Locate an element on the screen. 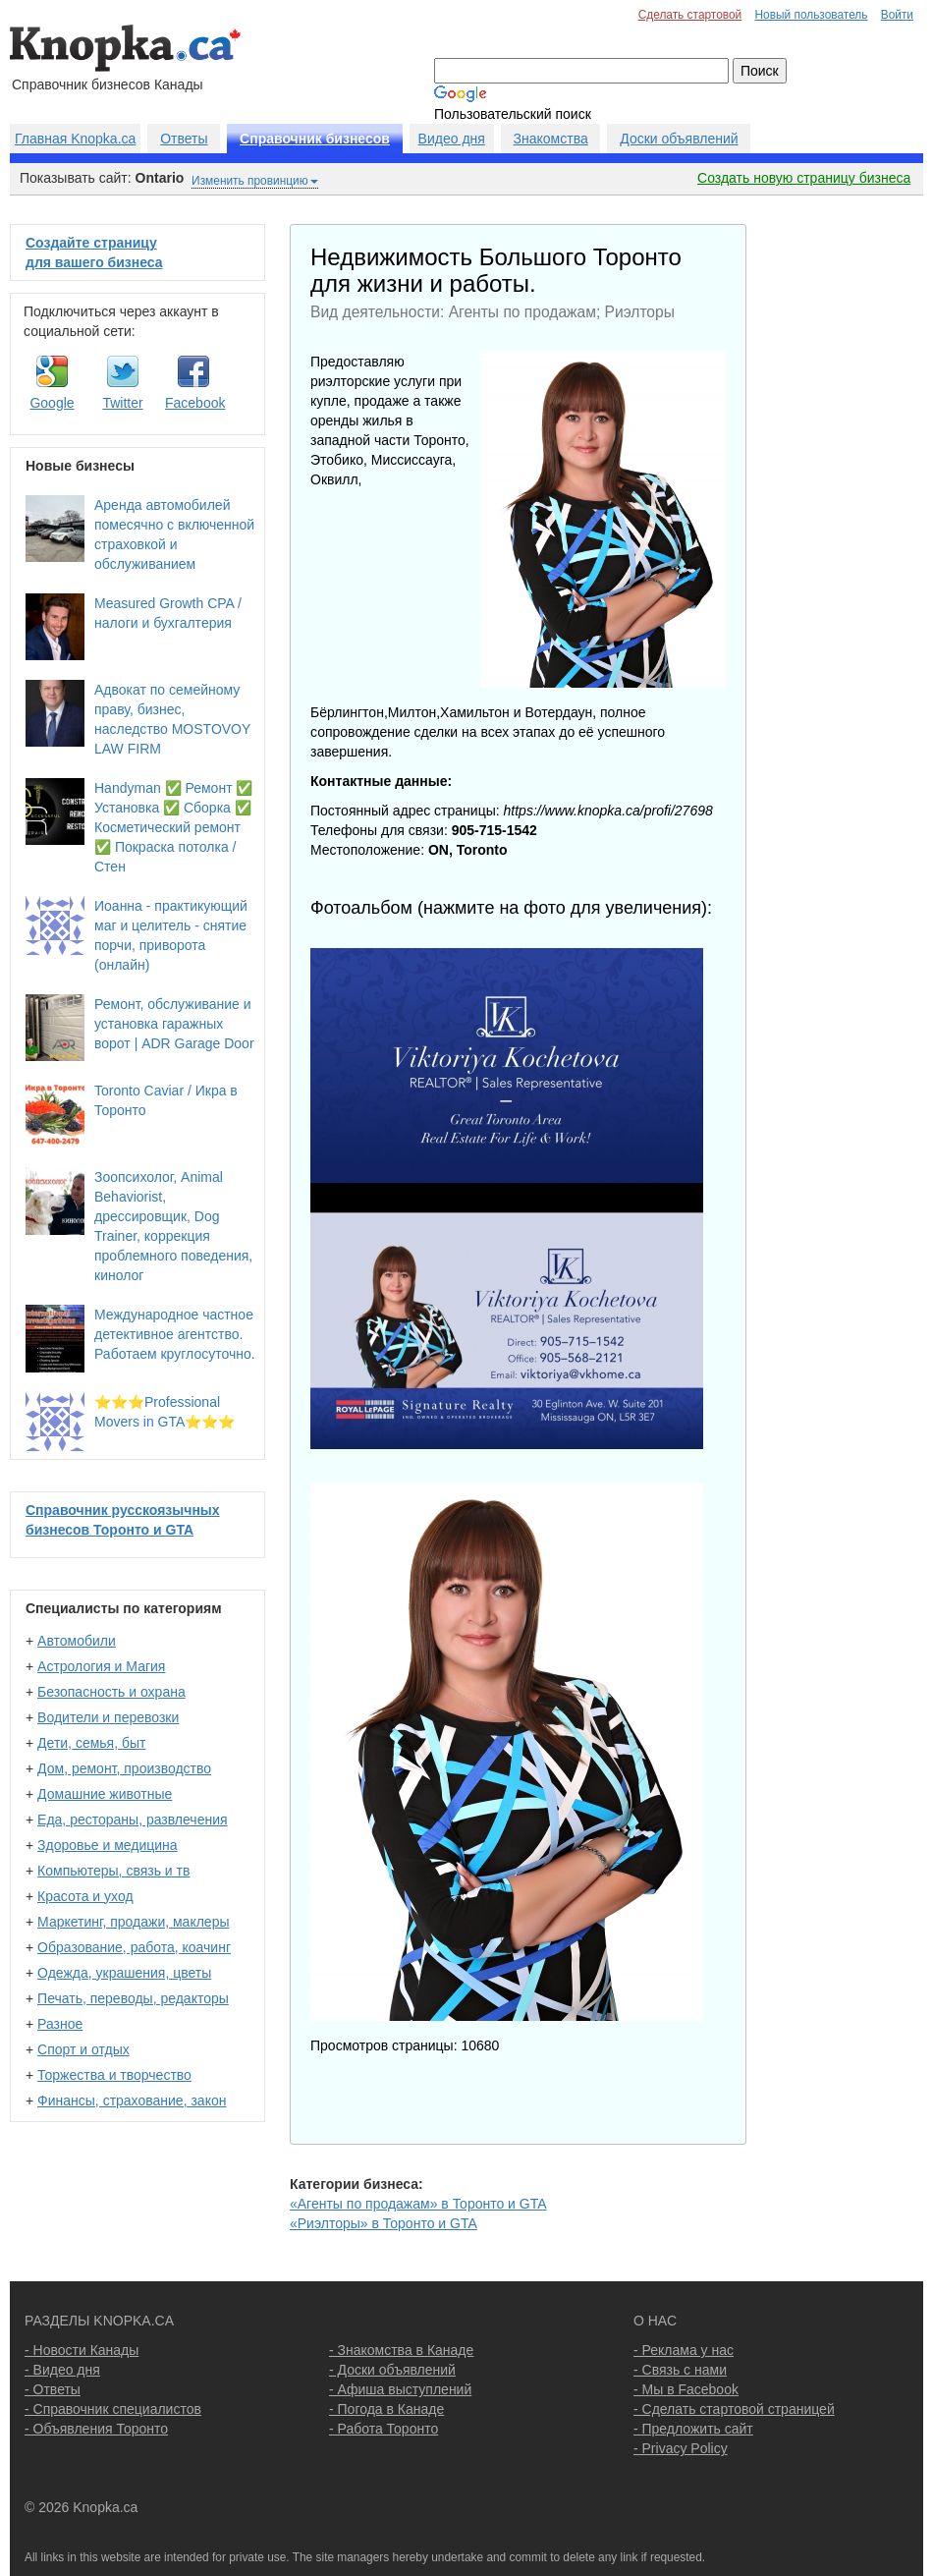  Войти is located at coordinates (897, 15).